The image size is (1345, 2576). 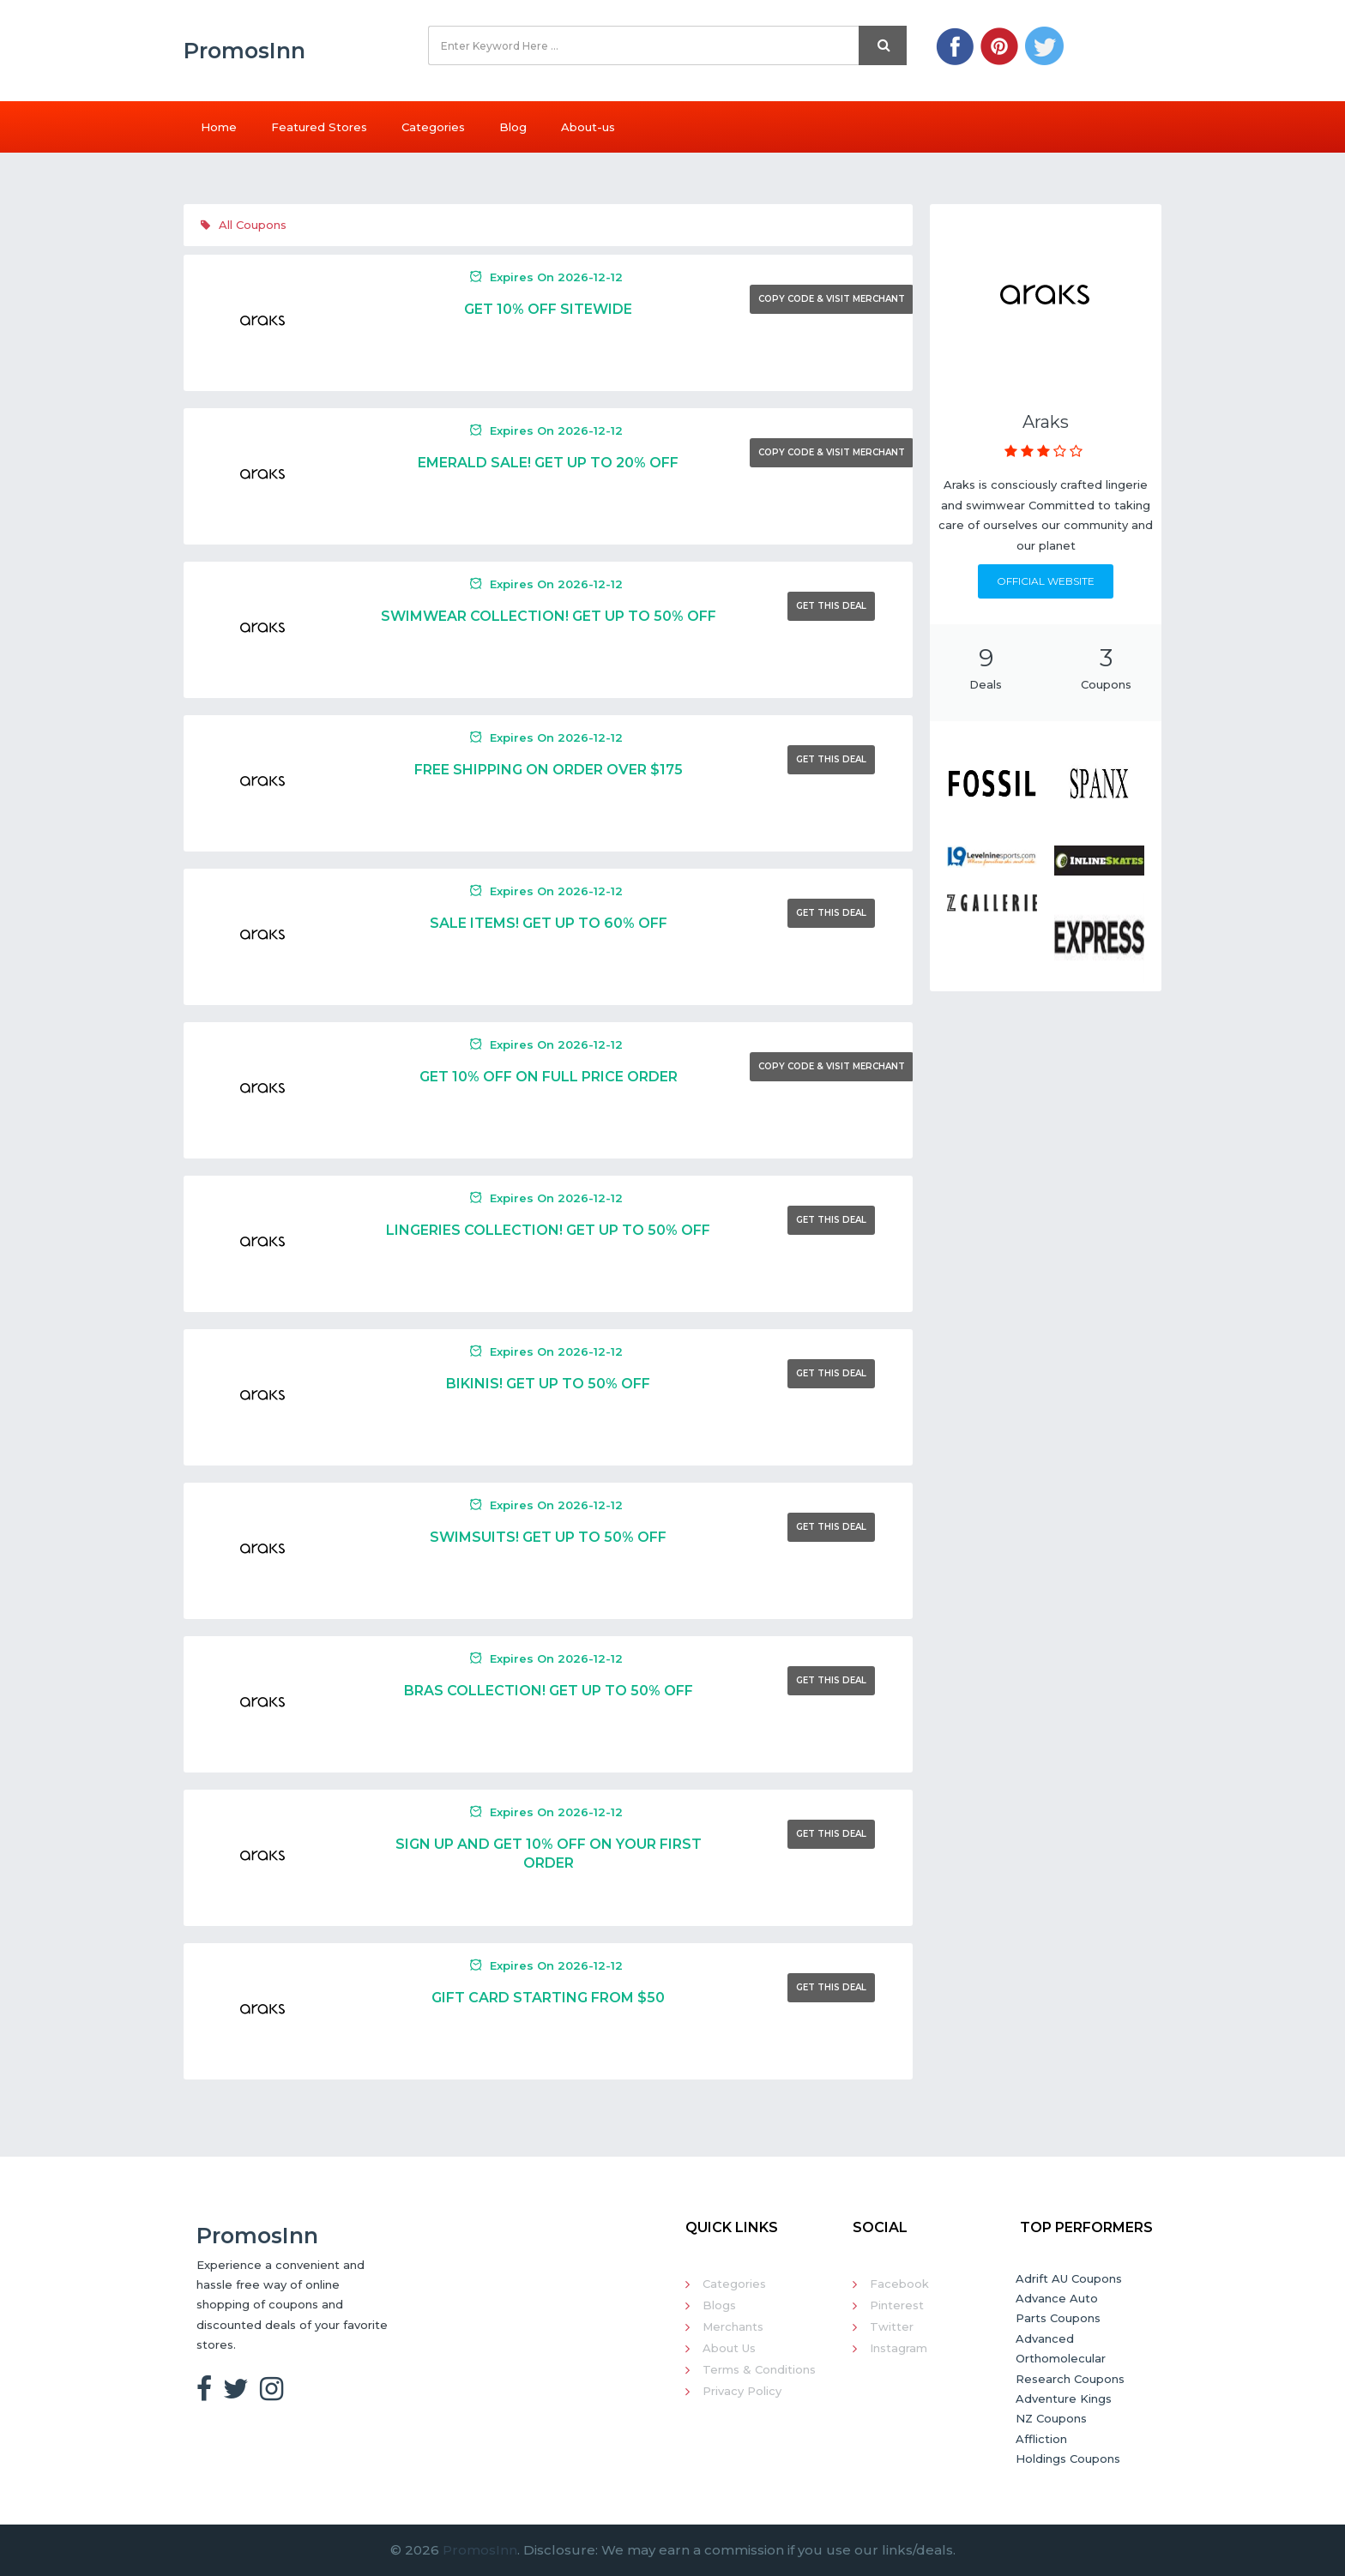 I want to click on Get This Deal, so click(x=831, y=605).